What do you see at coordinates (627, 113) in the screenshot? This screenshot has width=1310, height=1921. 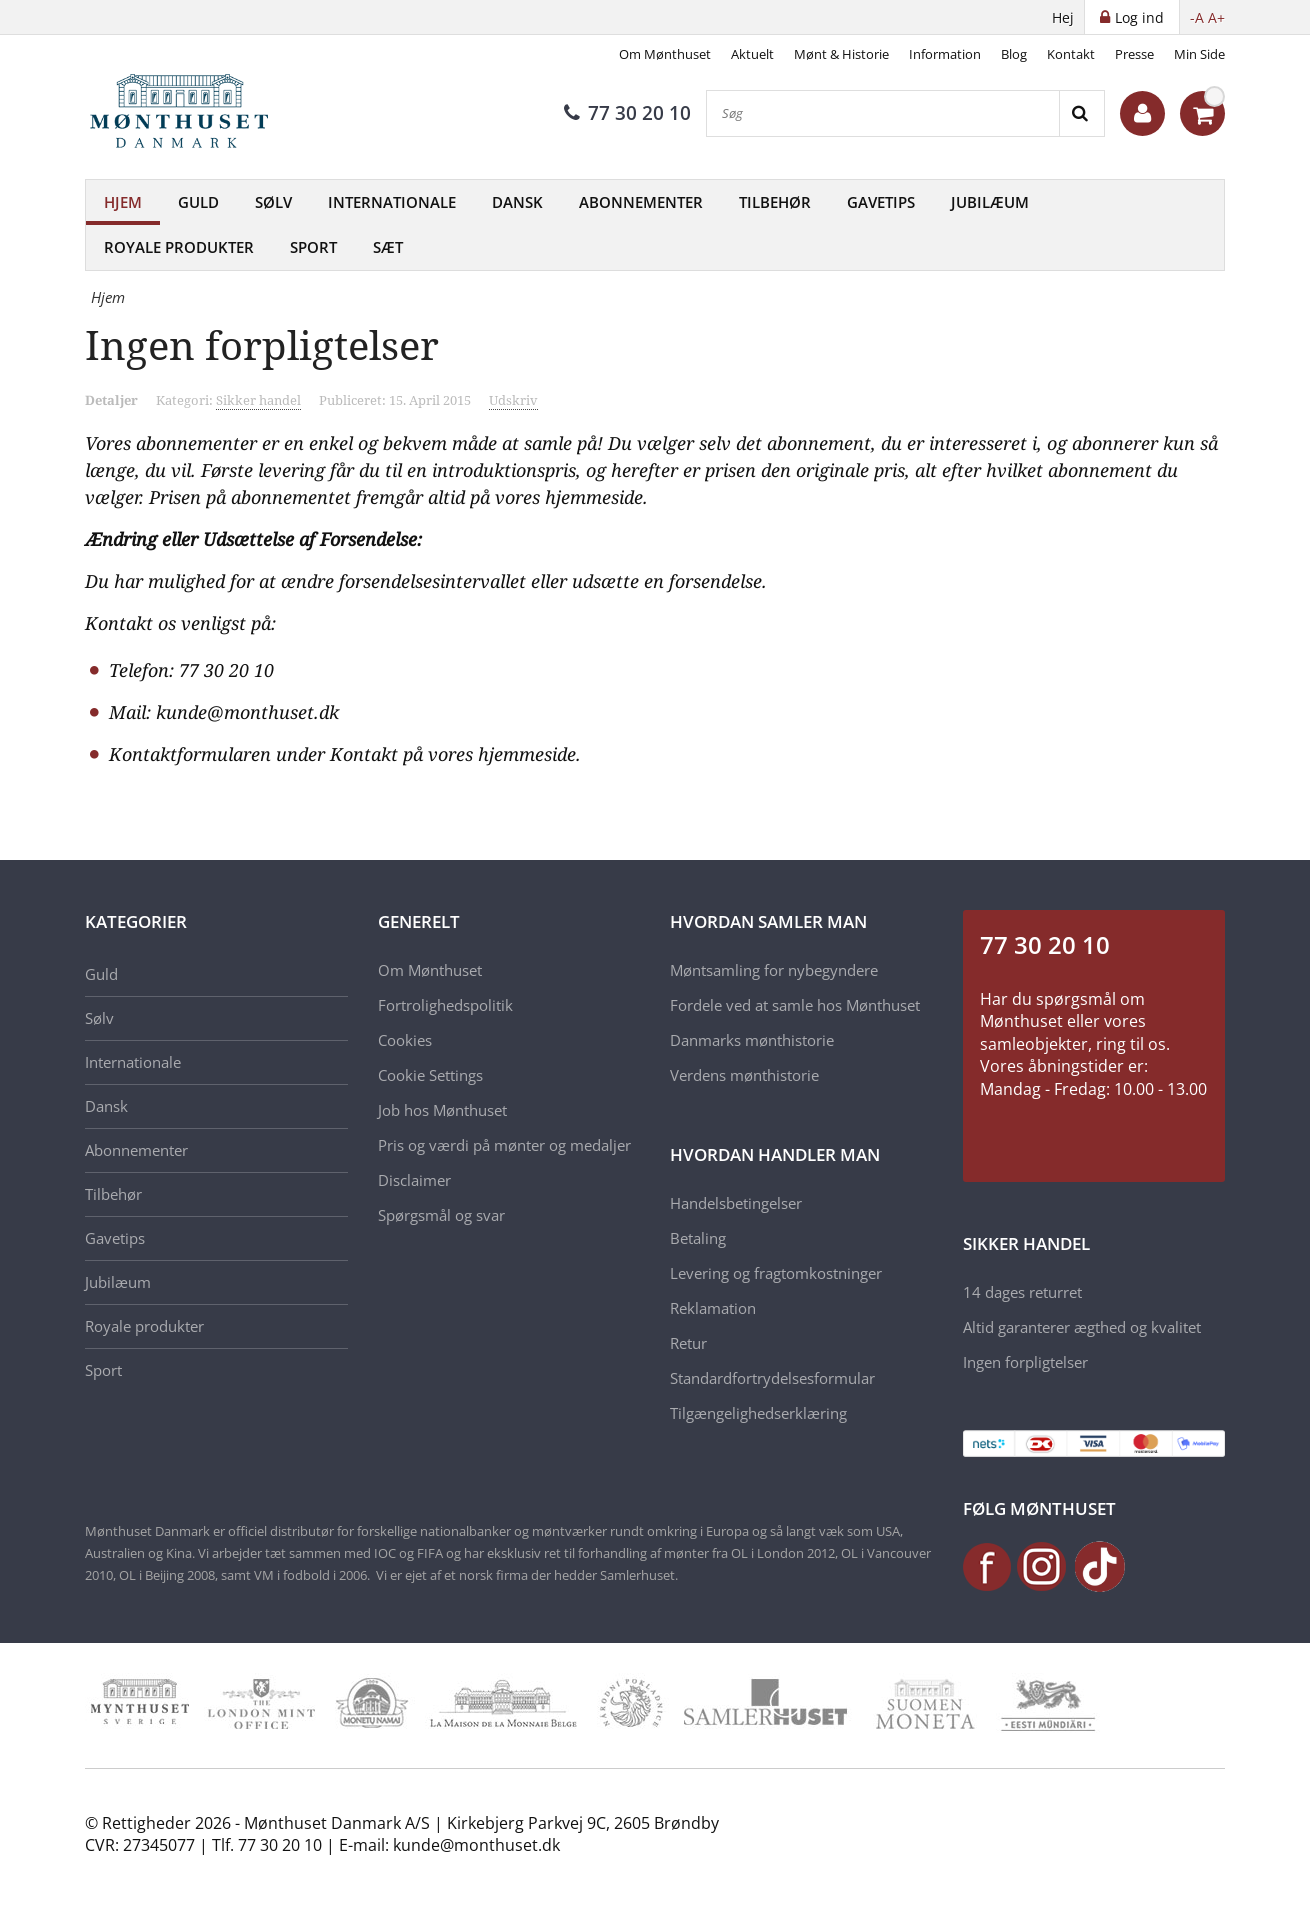 I see `77 30 20 10` at bounding box center [627, 113].